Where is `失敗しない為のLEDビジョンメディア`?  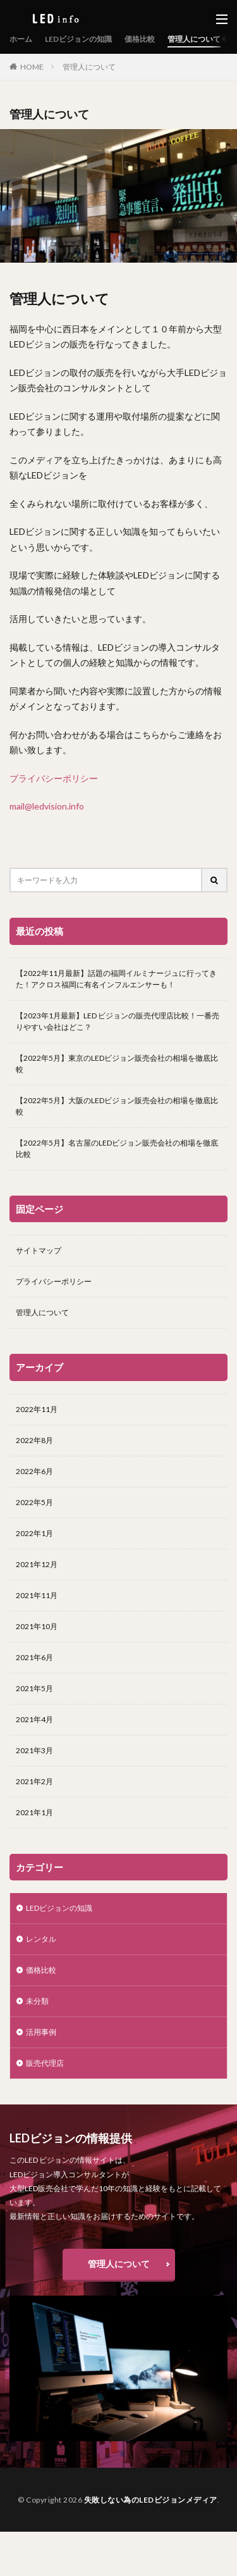
失敗しない為のLEDビジョンメディア is located at coordinates (150, 2499).